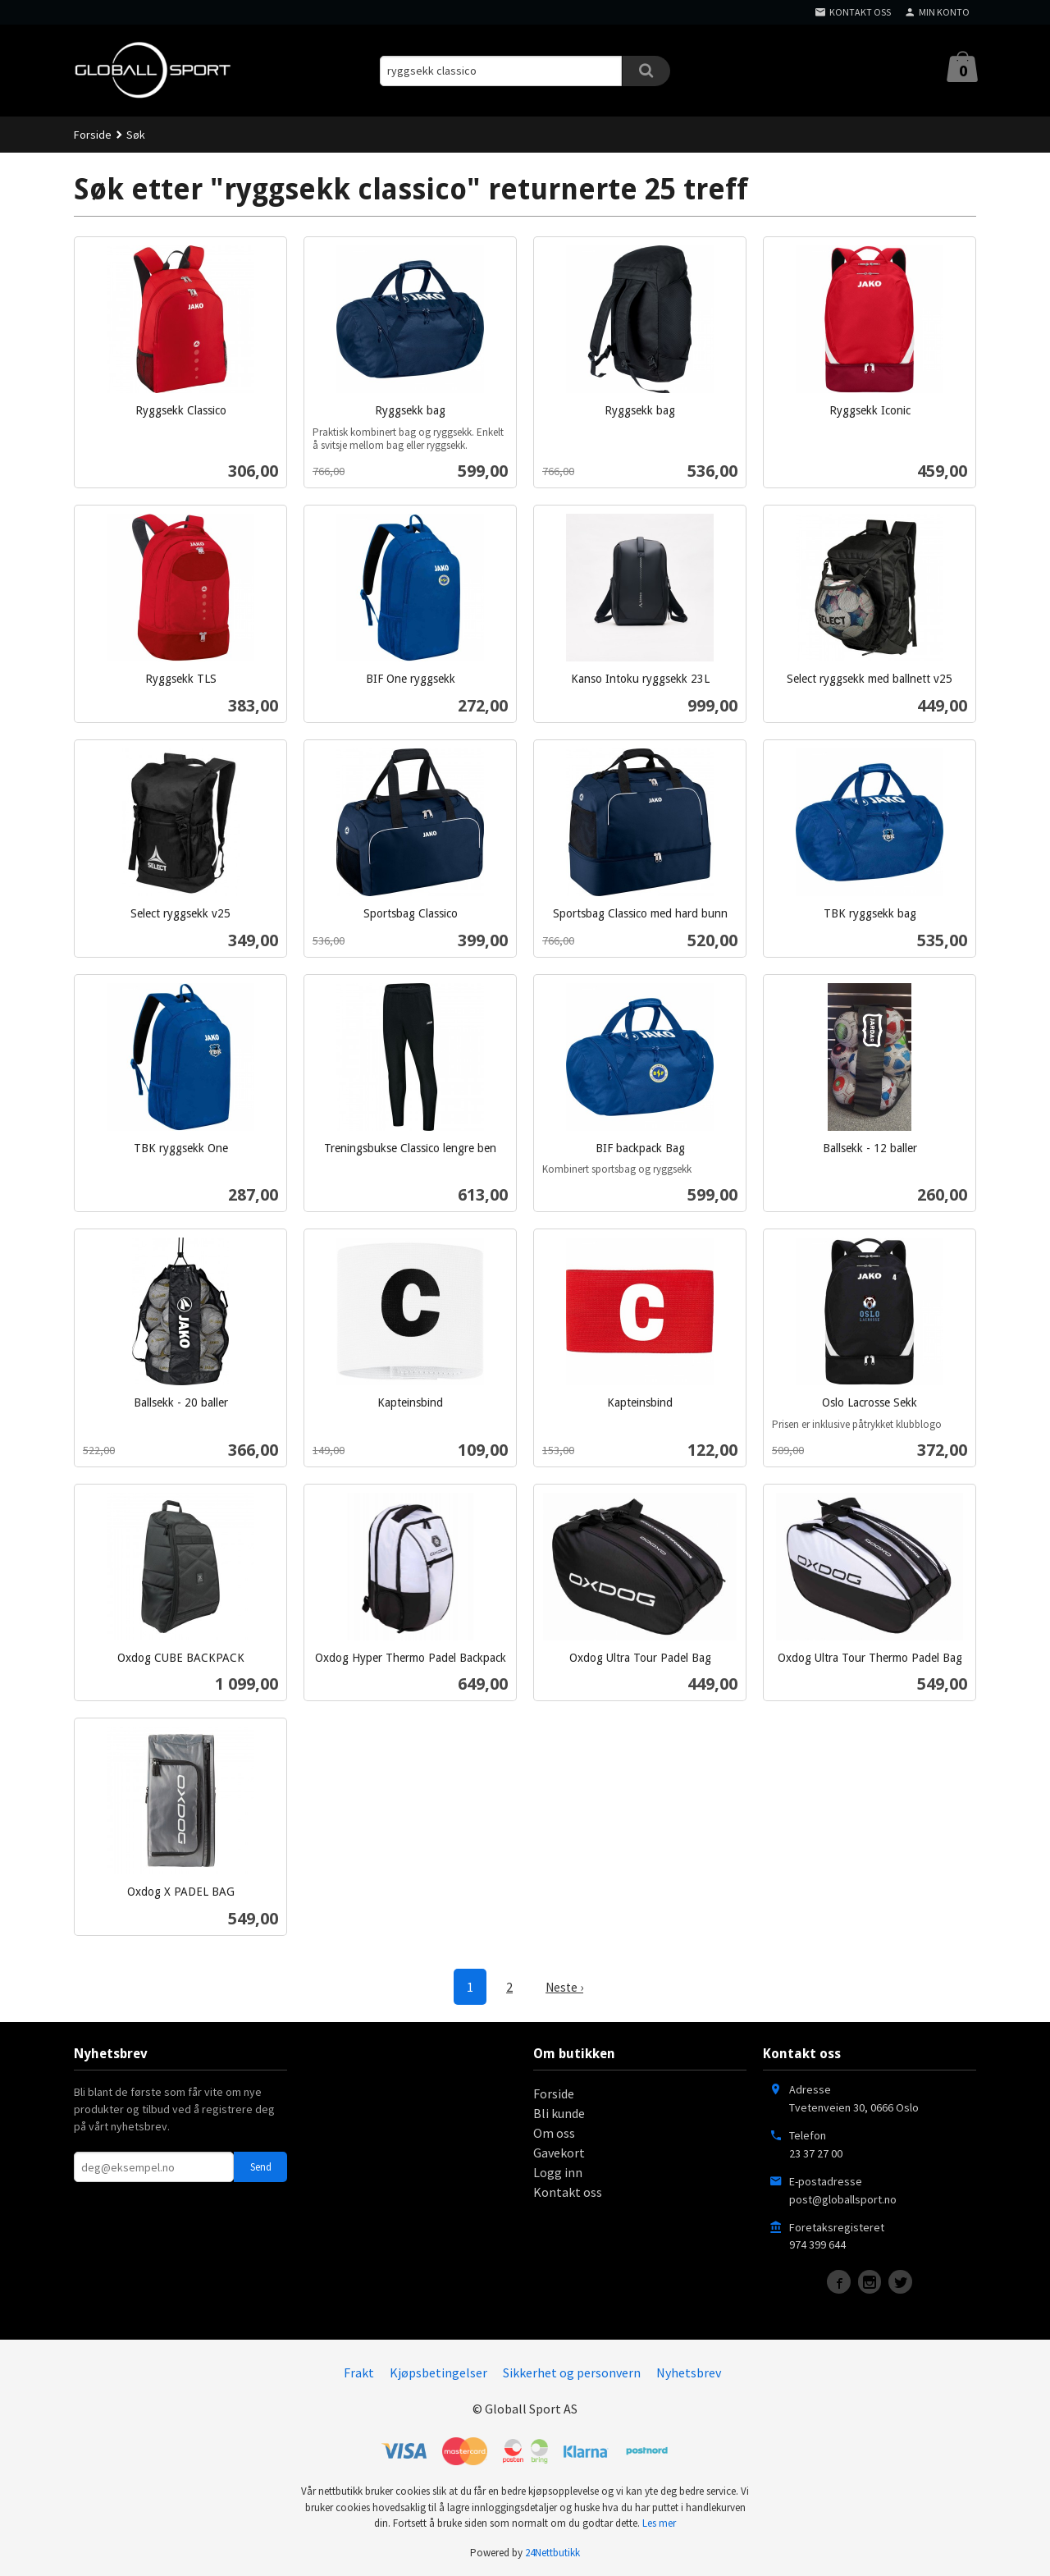  What do you see at coordinates (572, 2371) in the screenshot?
I see `Sikkerhet og personvern` at bounding box center [572, 2371].